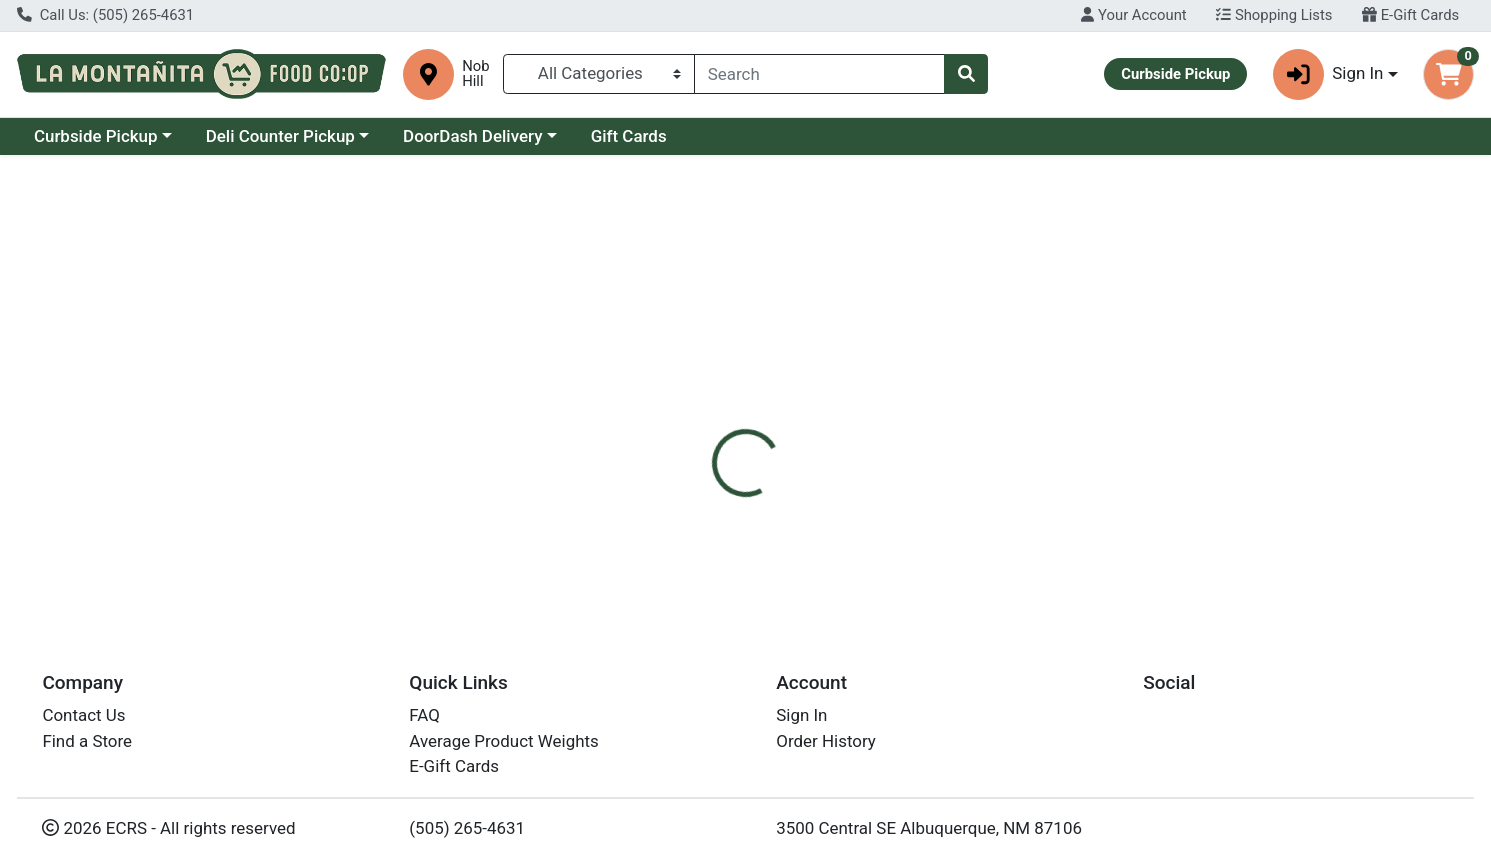 The width and height of the screenshot is (1491, 858). I want to click on Average Product Weights, so click(503, 741).